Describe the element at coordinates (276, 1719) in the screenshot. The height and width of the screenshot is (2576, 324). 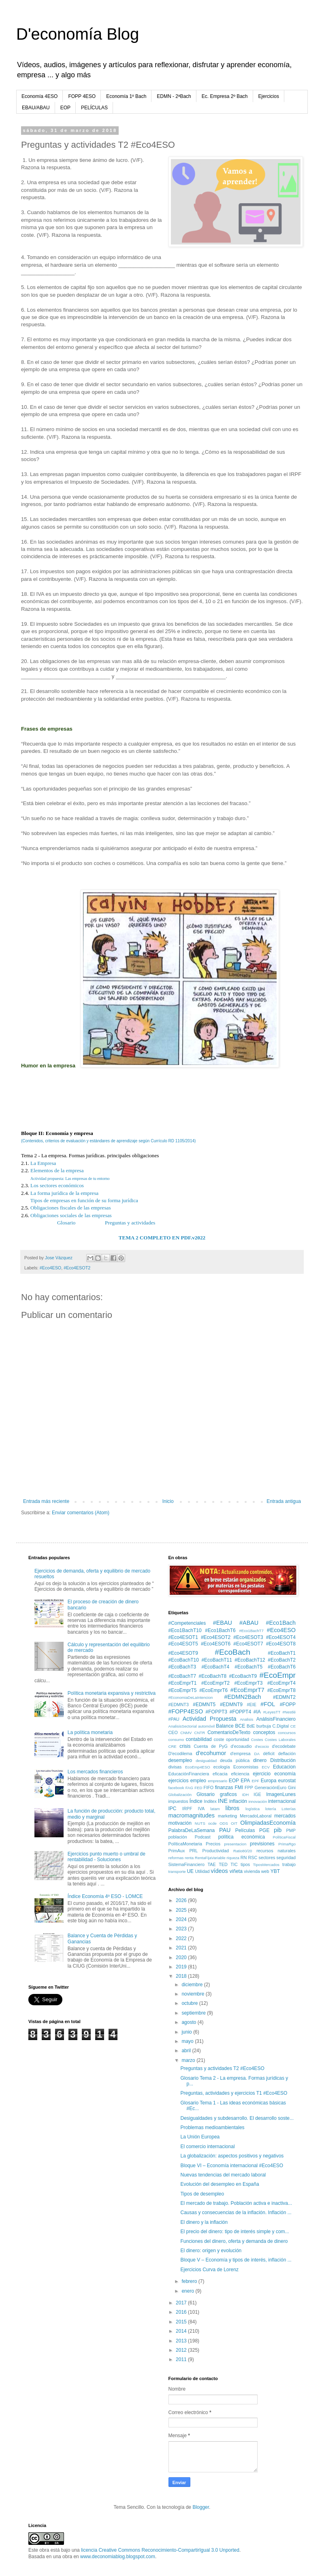
I see `AnálisisFinanciero` at that location.